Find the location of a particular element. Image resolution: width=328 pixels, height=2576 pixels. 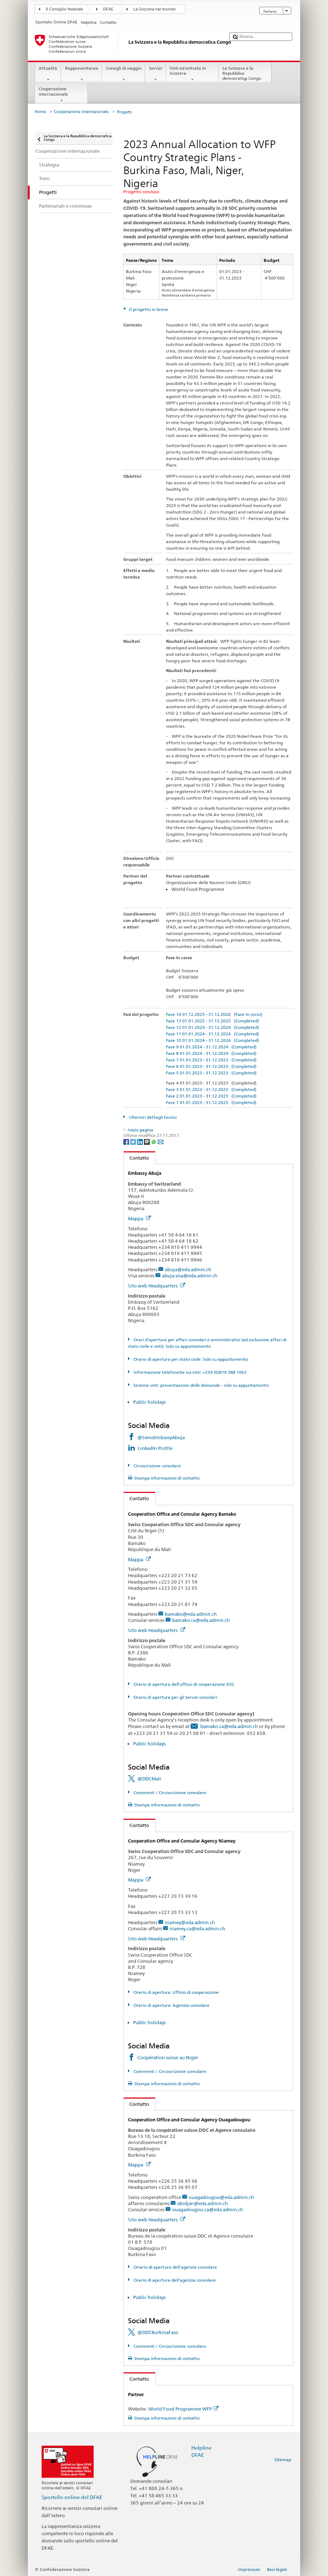

Fase 13 01.01.2025 - 31.12.2025 (Completed) is located at coordinates (212, 1020).